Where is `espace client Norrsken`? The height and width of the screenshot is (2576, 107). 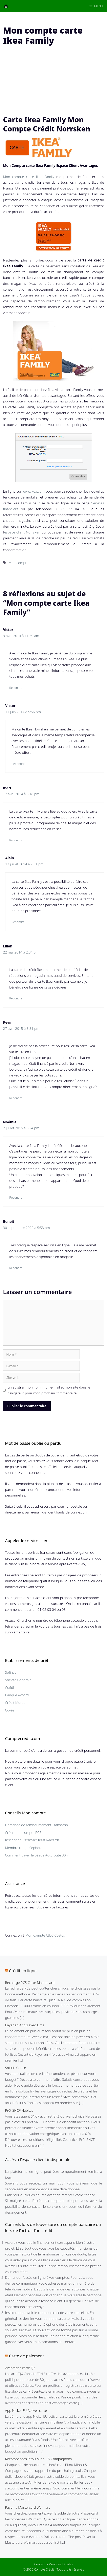
espace client Norrsken is located at coordinates (22, 532).